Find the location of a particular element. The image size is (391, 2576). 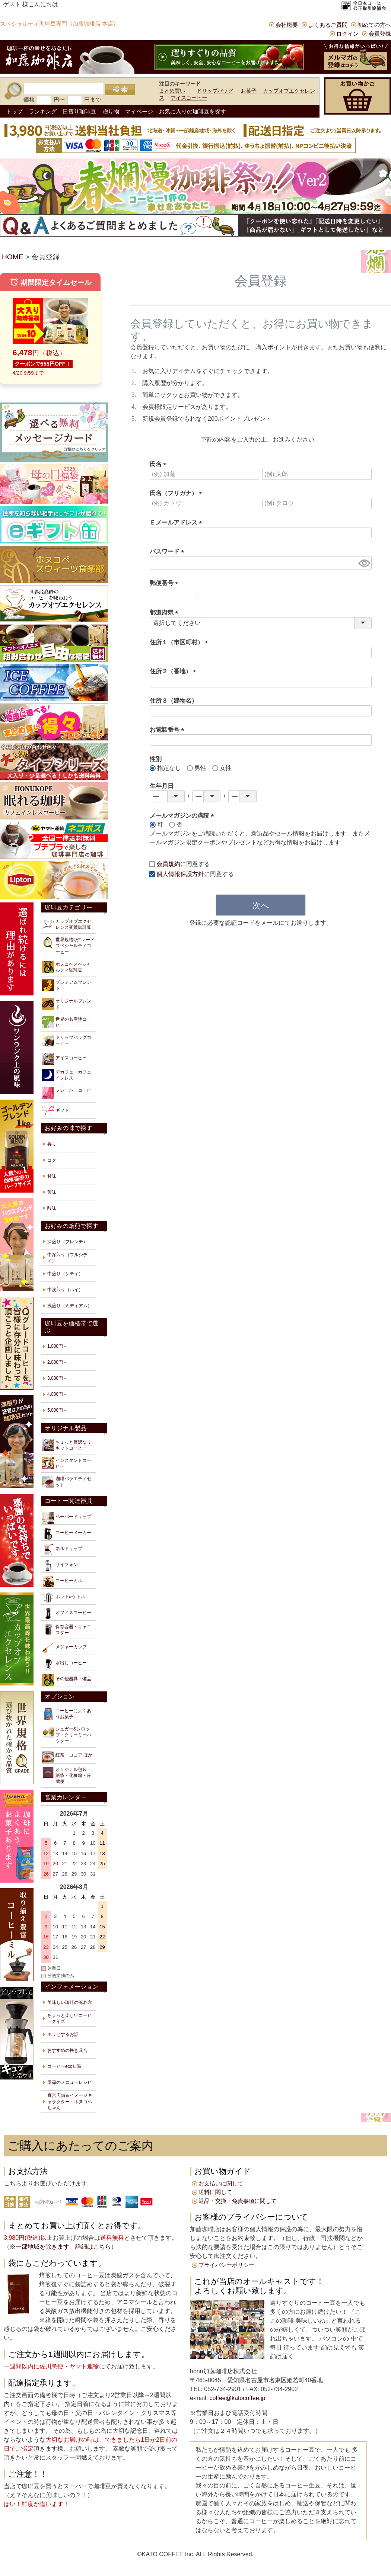

検索 is located at coordinates (120, 89).